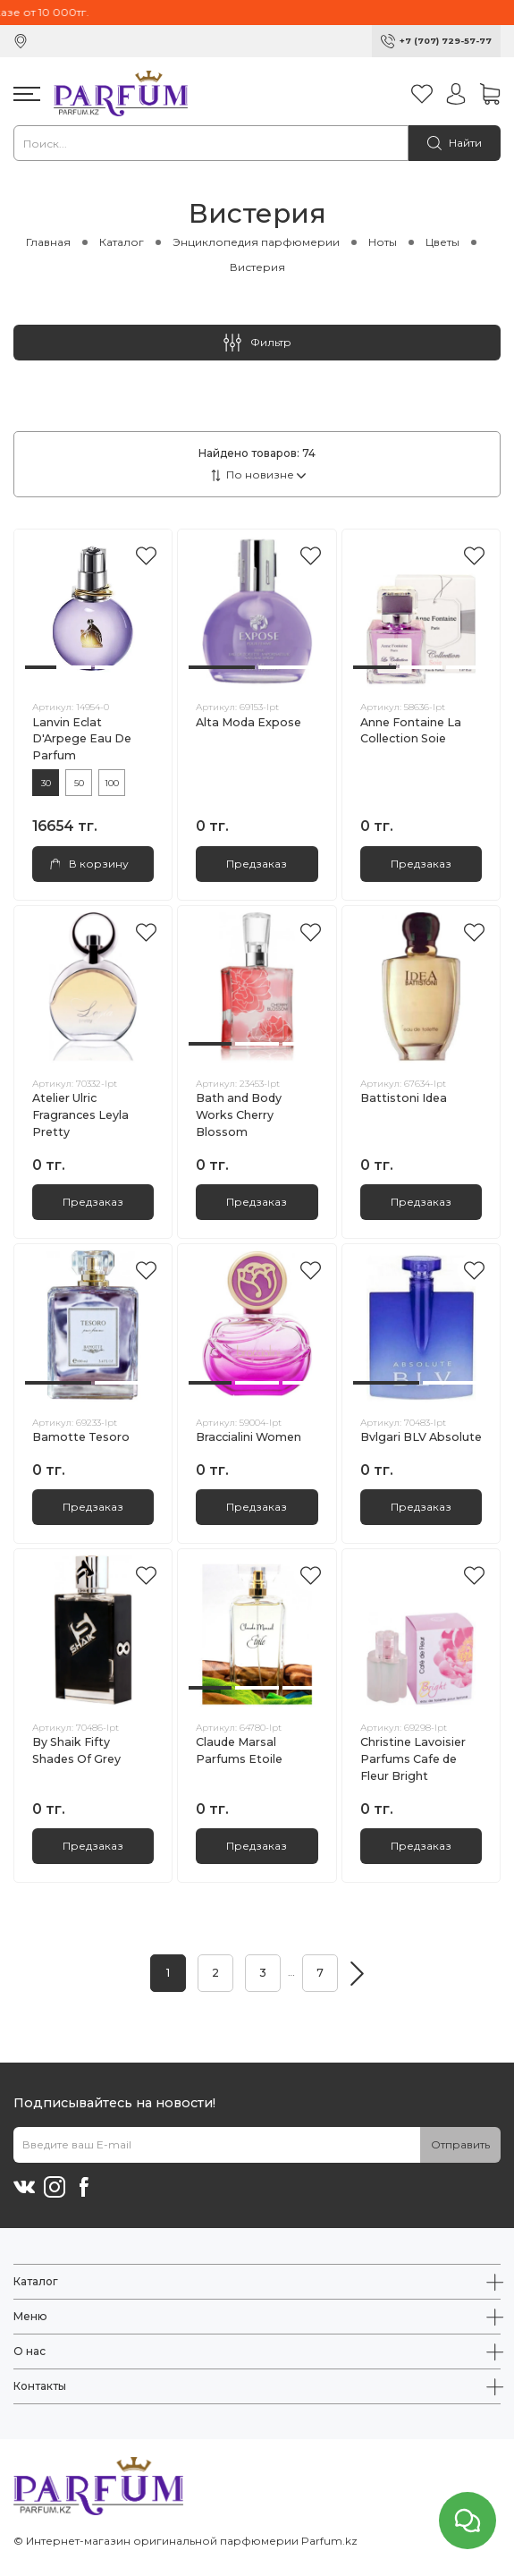  I want to click on Atelier Ulric Fragrances Leyla Pretty, so click(80, 1115).